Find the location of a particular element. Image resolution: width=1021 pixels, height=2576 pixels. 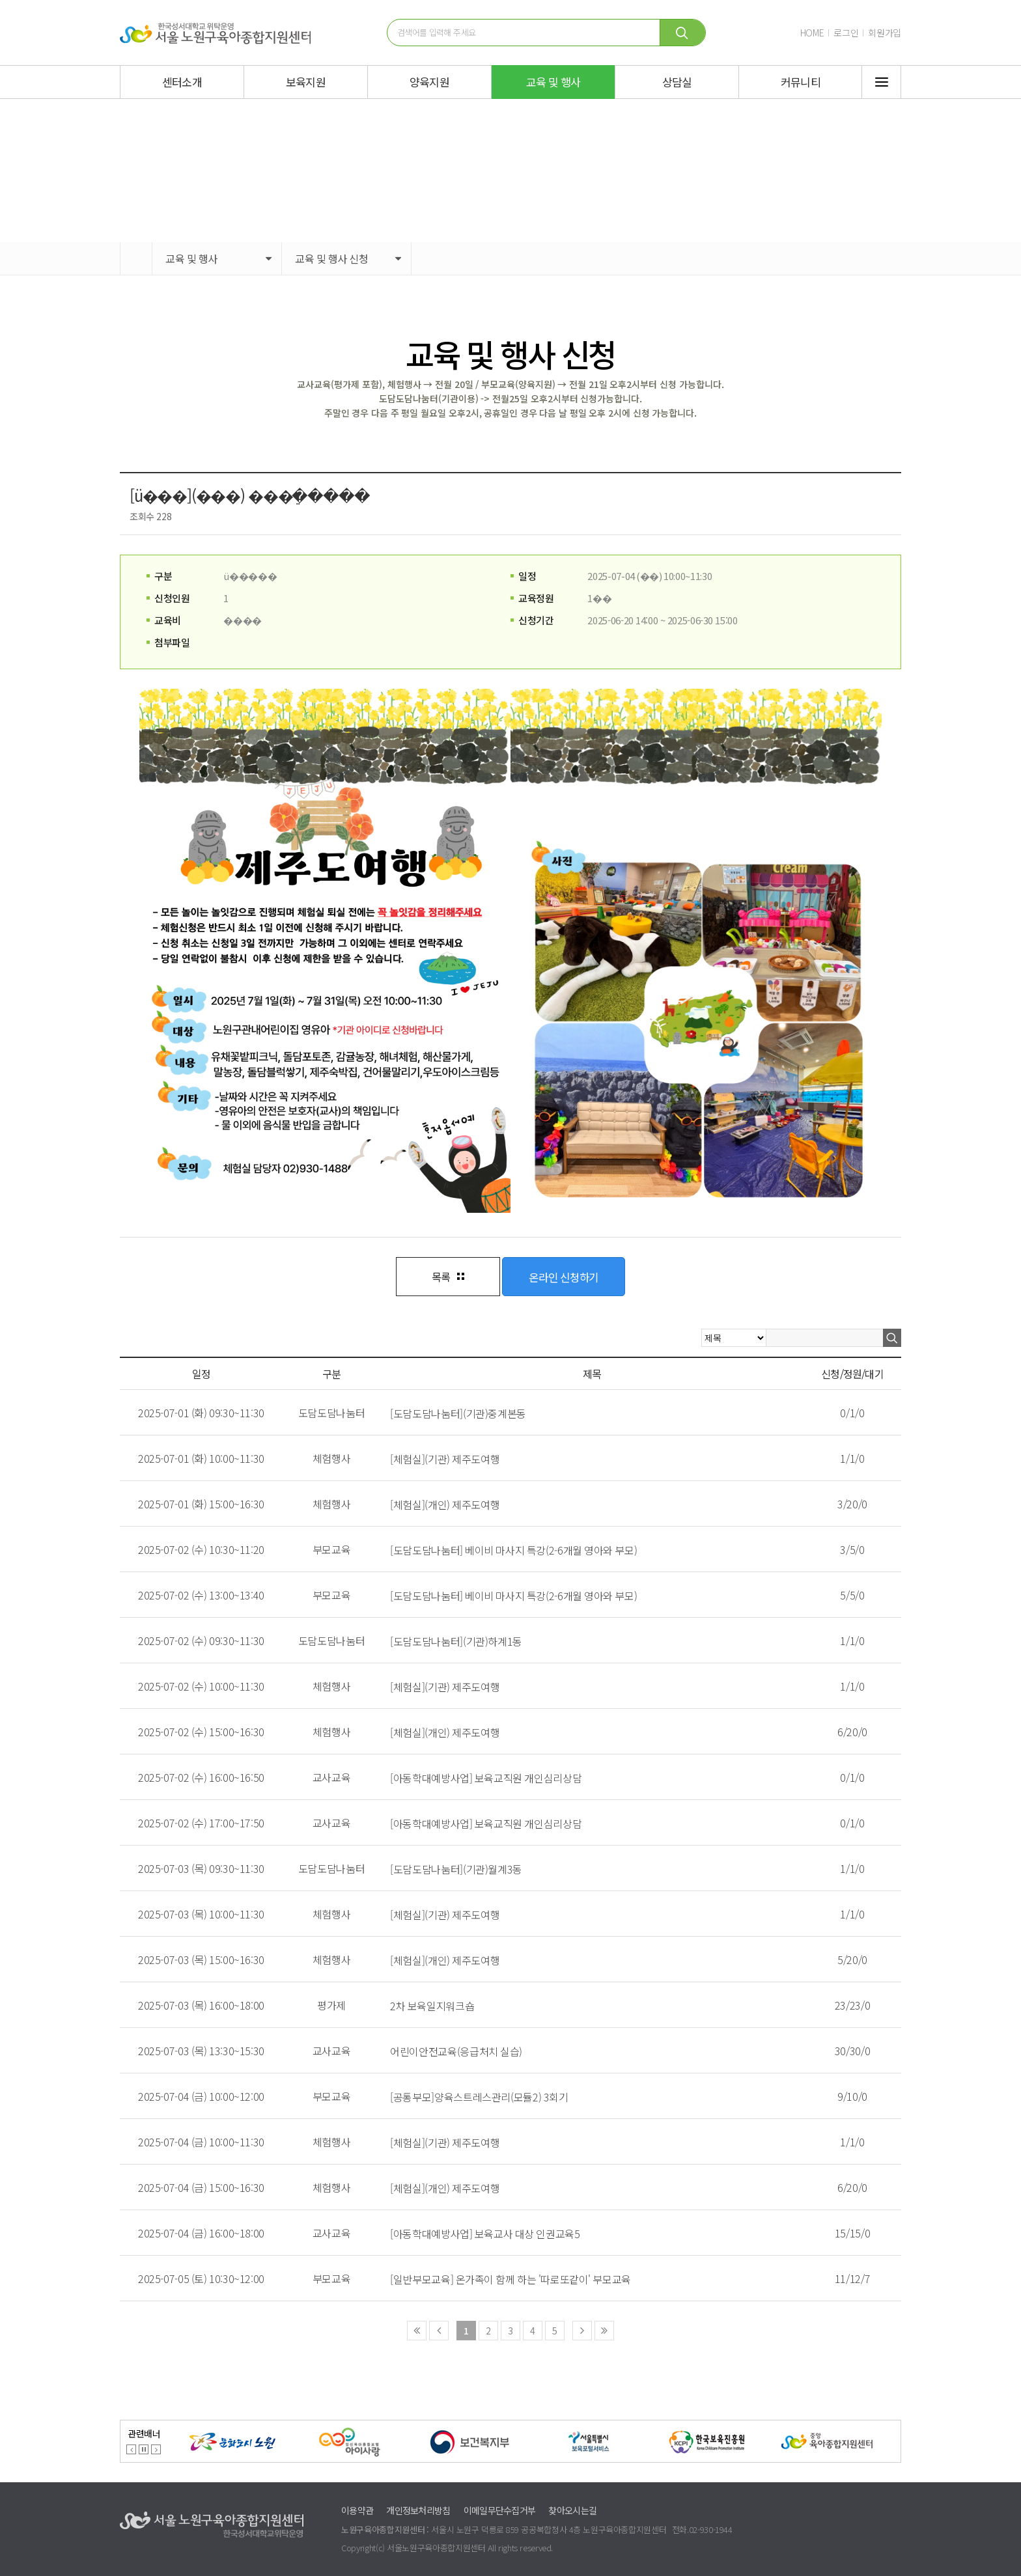

온라인 신청하기 is located at coordinates (563, 1277).